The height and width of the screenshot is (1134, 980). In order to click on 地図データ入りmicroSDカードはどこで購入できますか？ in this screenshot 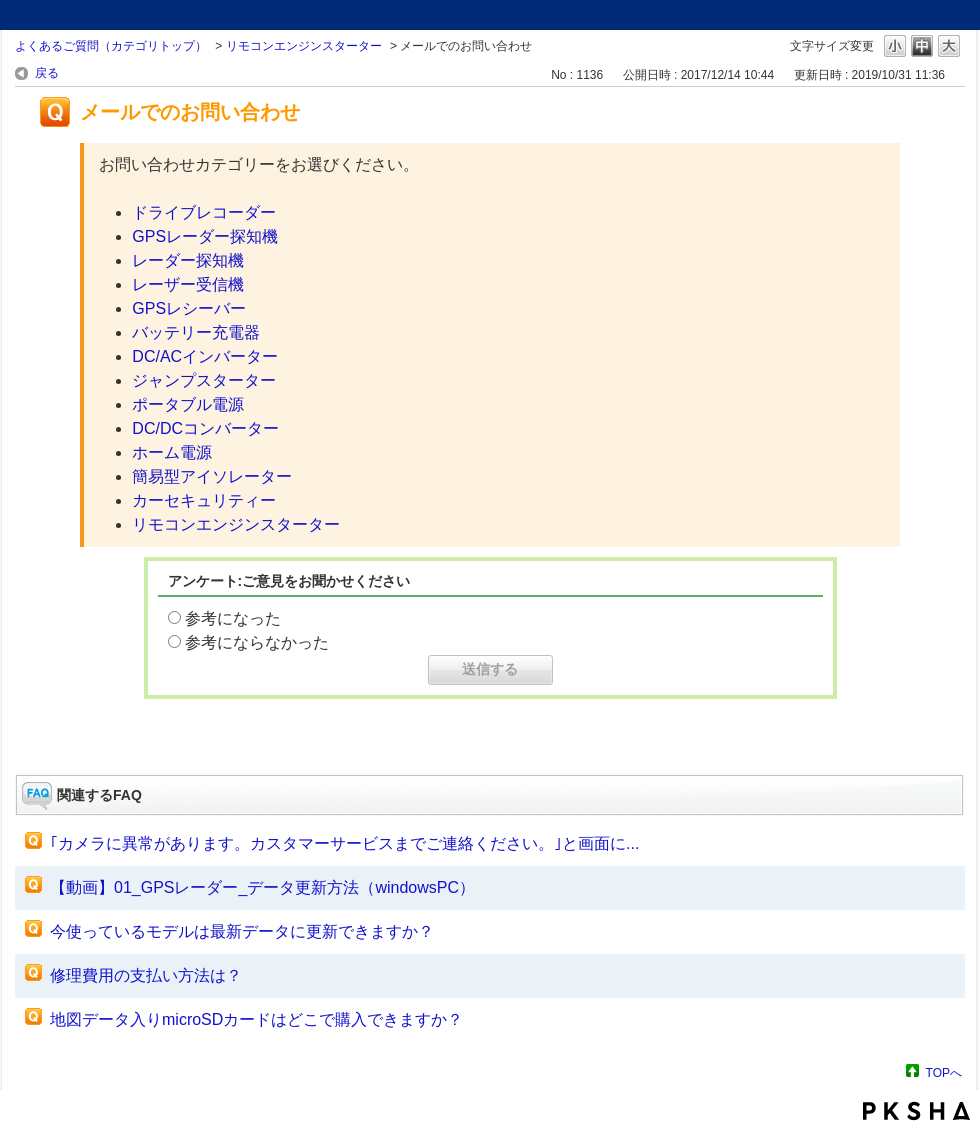, I will do `click(256, 1019)`.